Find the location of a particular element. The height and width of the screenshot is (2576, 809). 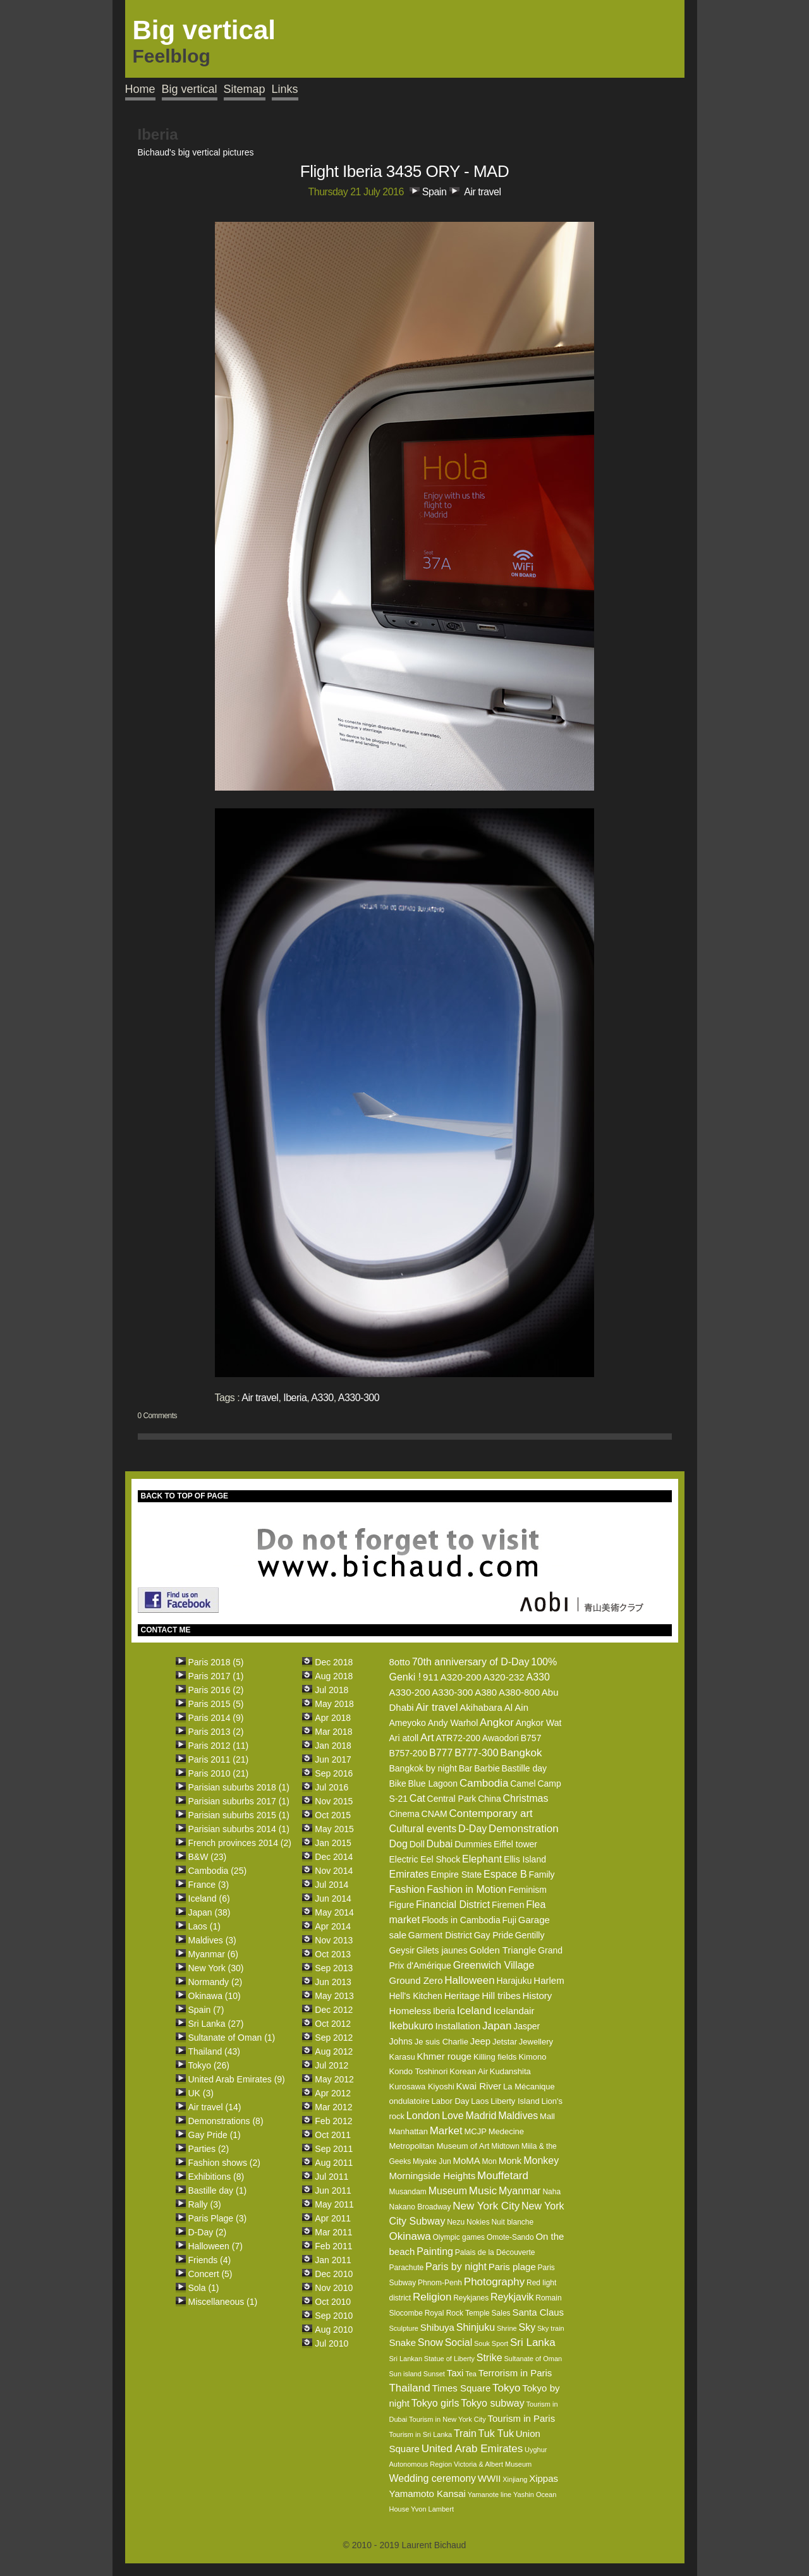

Laos is located at coordinates (480, 2101).